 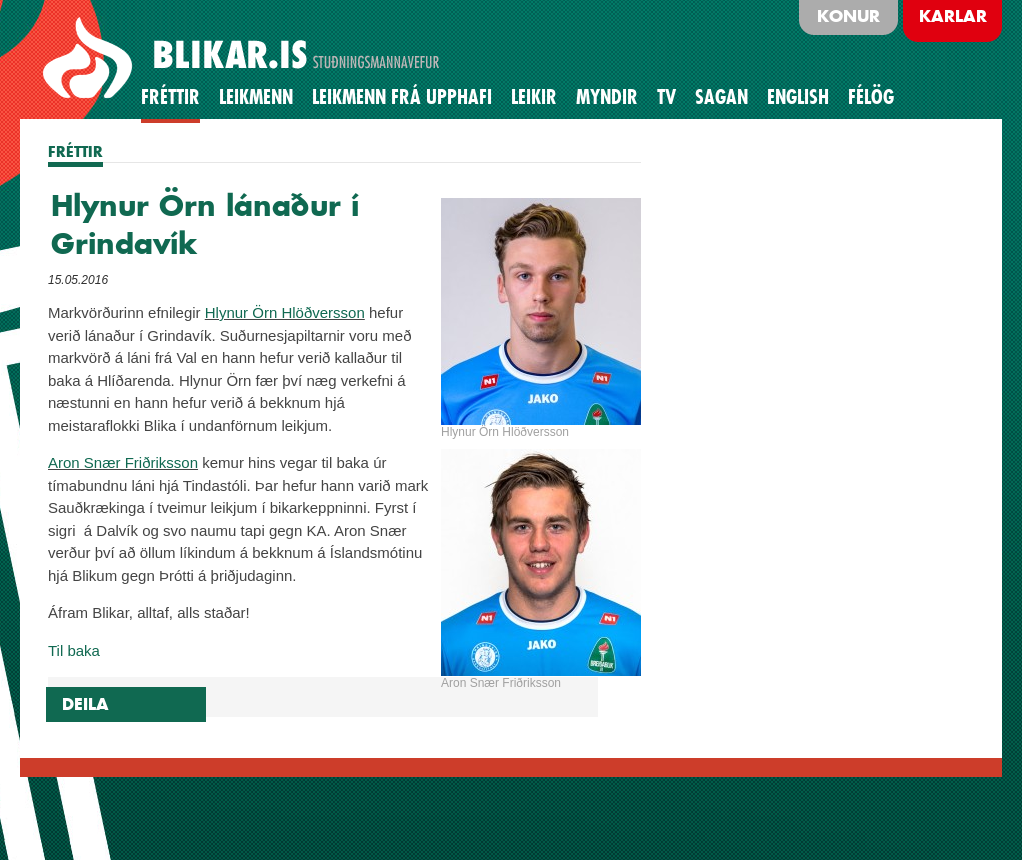 I want to click on FRÉTTIR, so click(x=75, y=151).